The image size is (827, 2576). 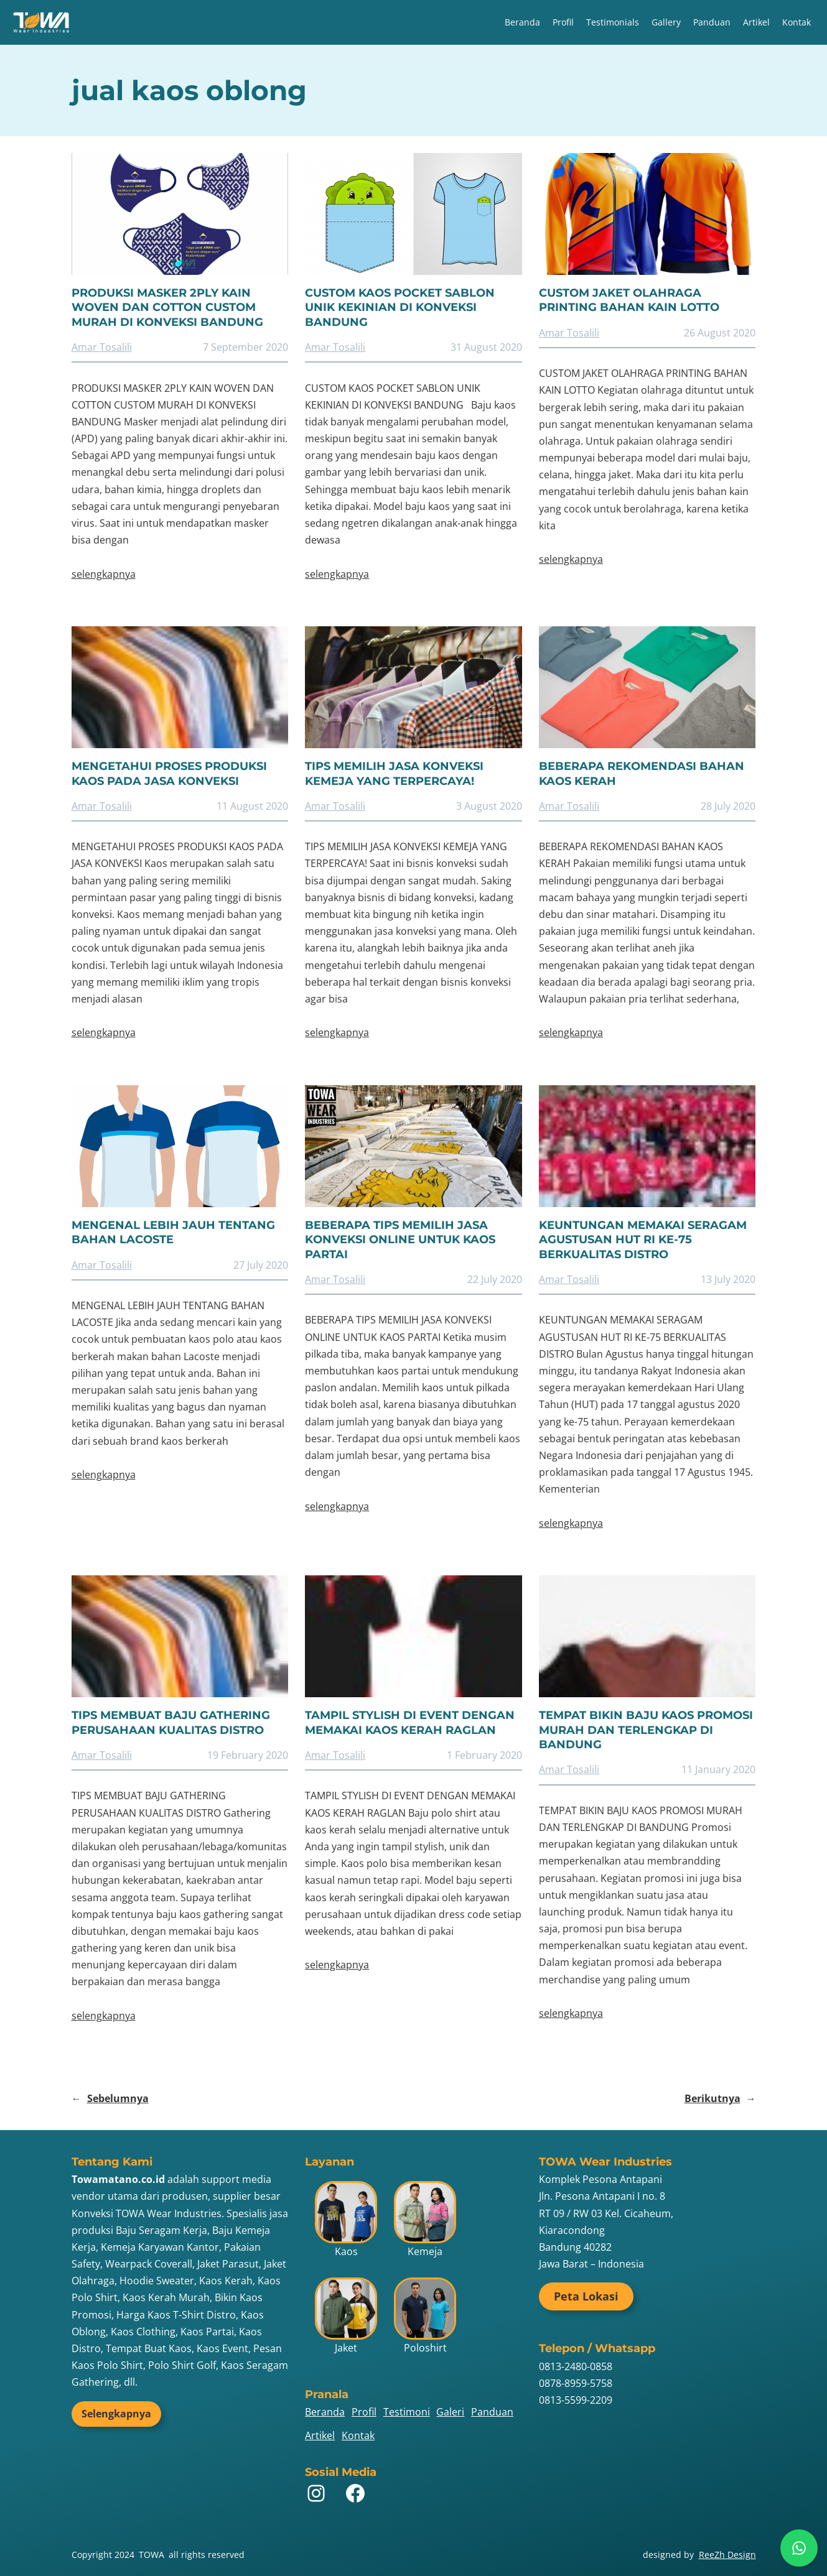 I want to click on Selengkapnya, so click(x=116, y=2414).